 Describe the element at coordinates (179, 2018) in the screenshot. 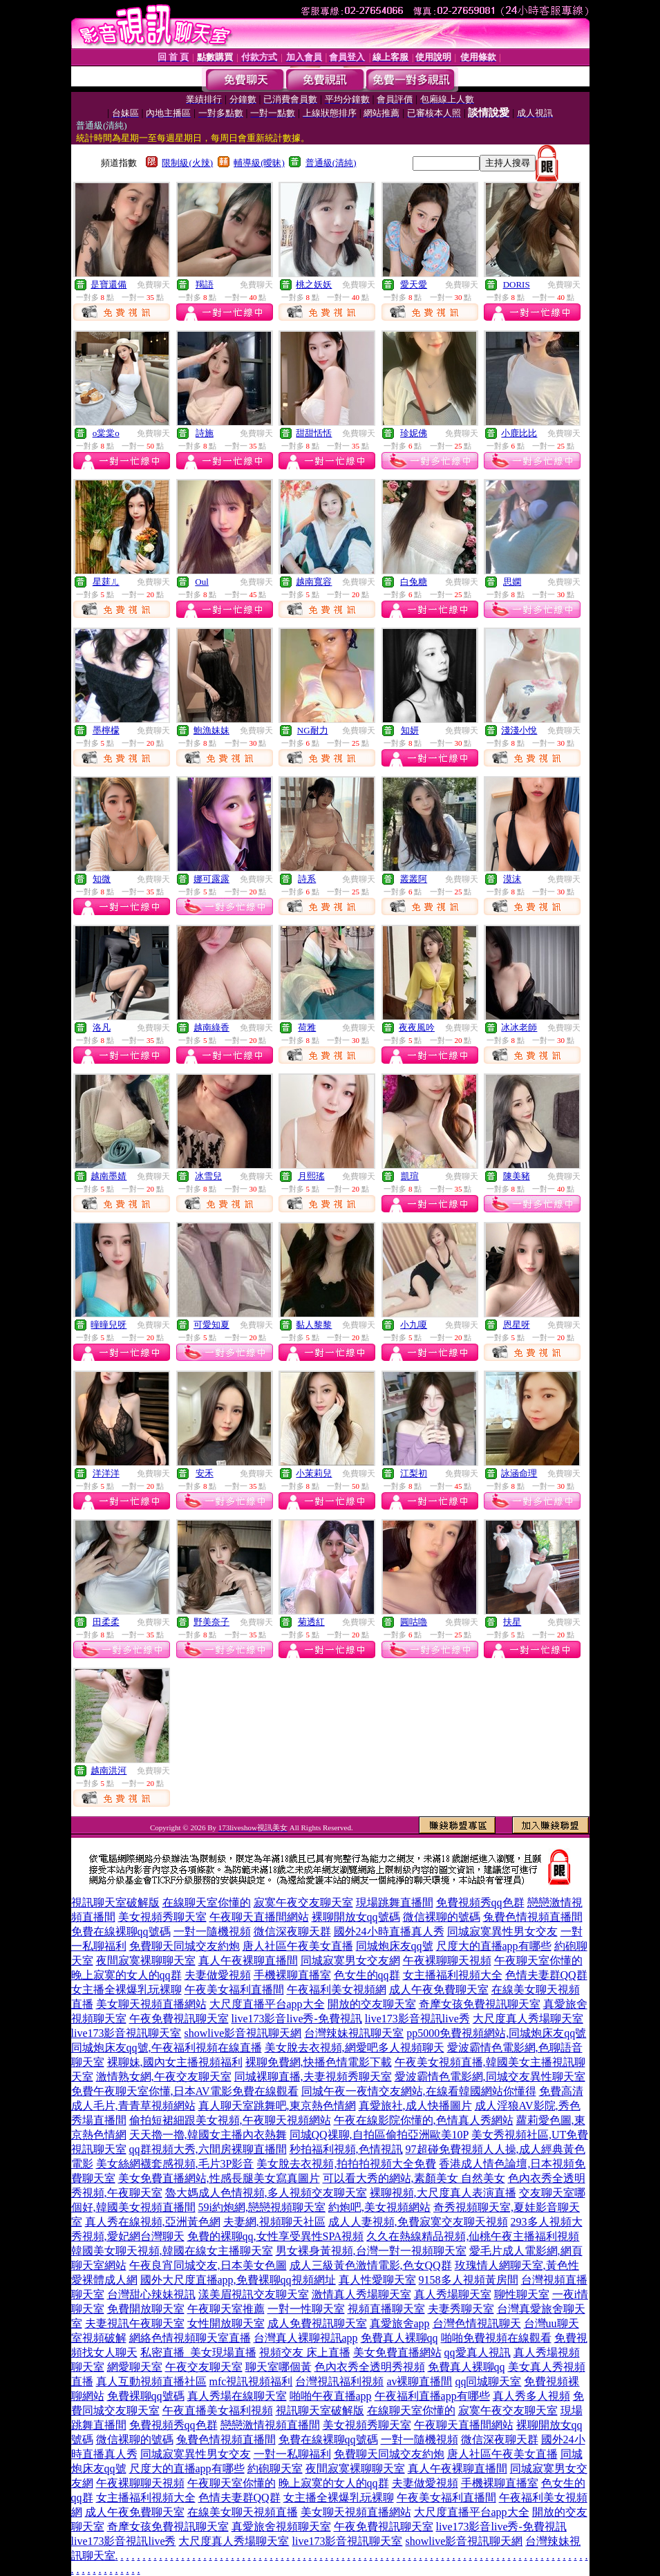

I see `午夜免費視訊聊天室` at that location.